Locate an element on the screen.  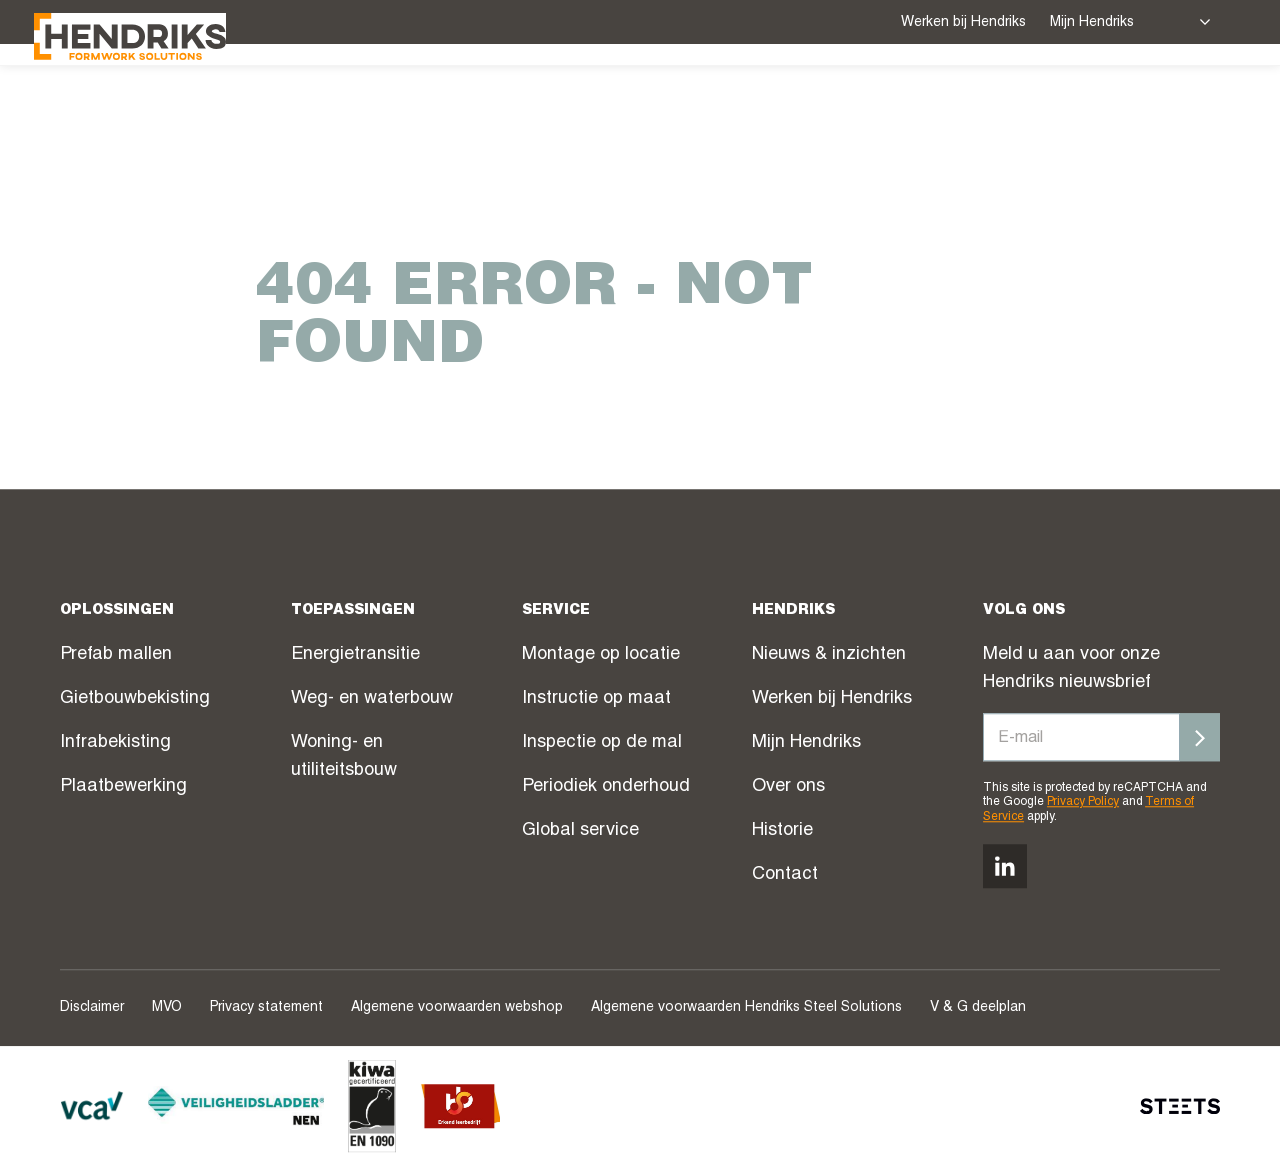
Over ons is located at coordinates (1137, 99).